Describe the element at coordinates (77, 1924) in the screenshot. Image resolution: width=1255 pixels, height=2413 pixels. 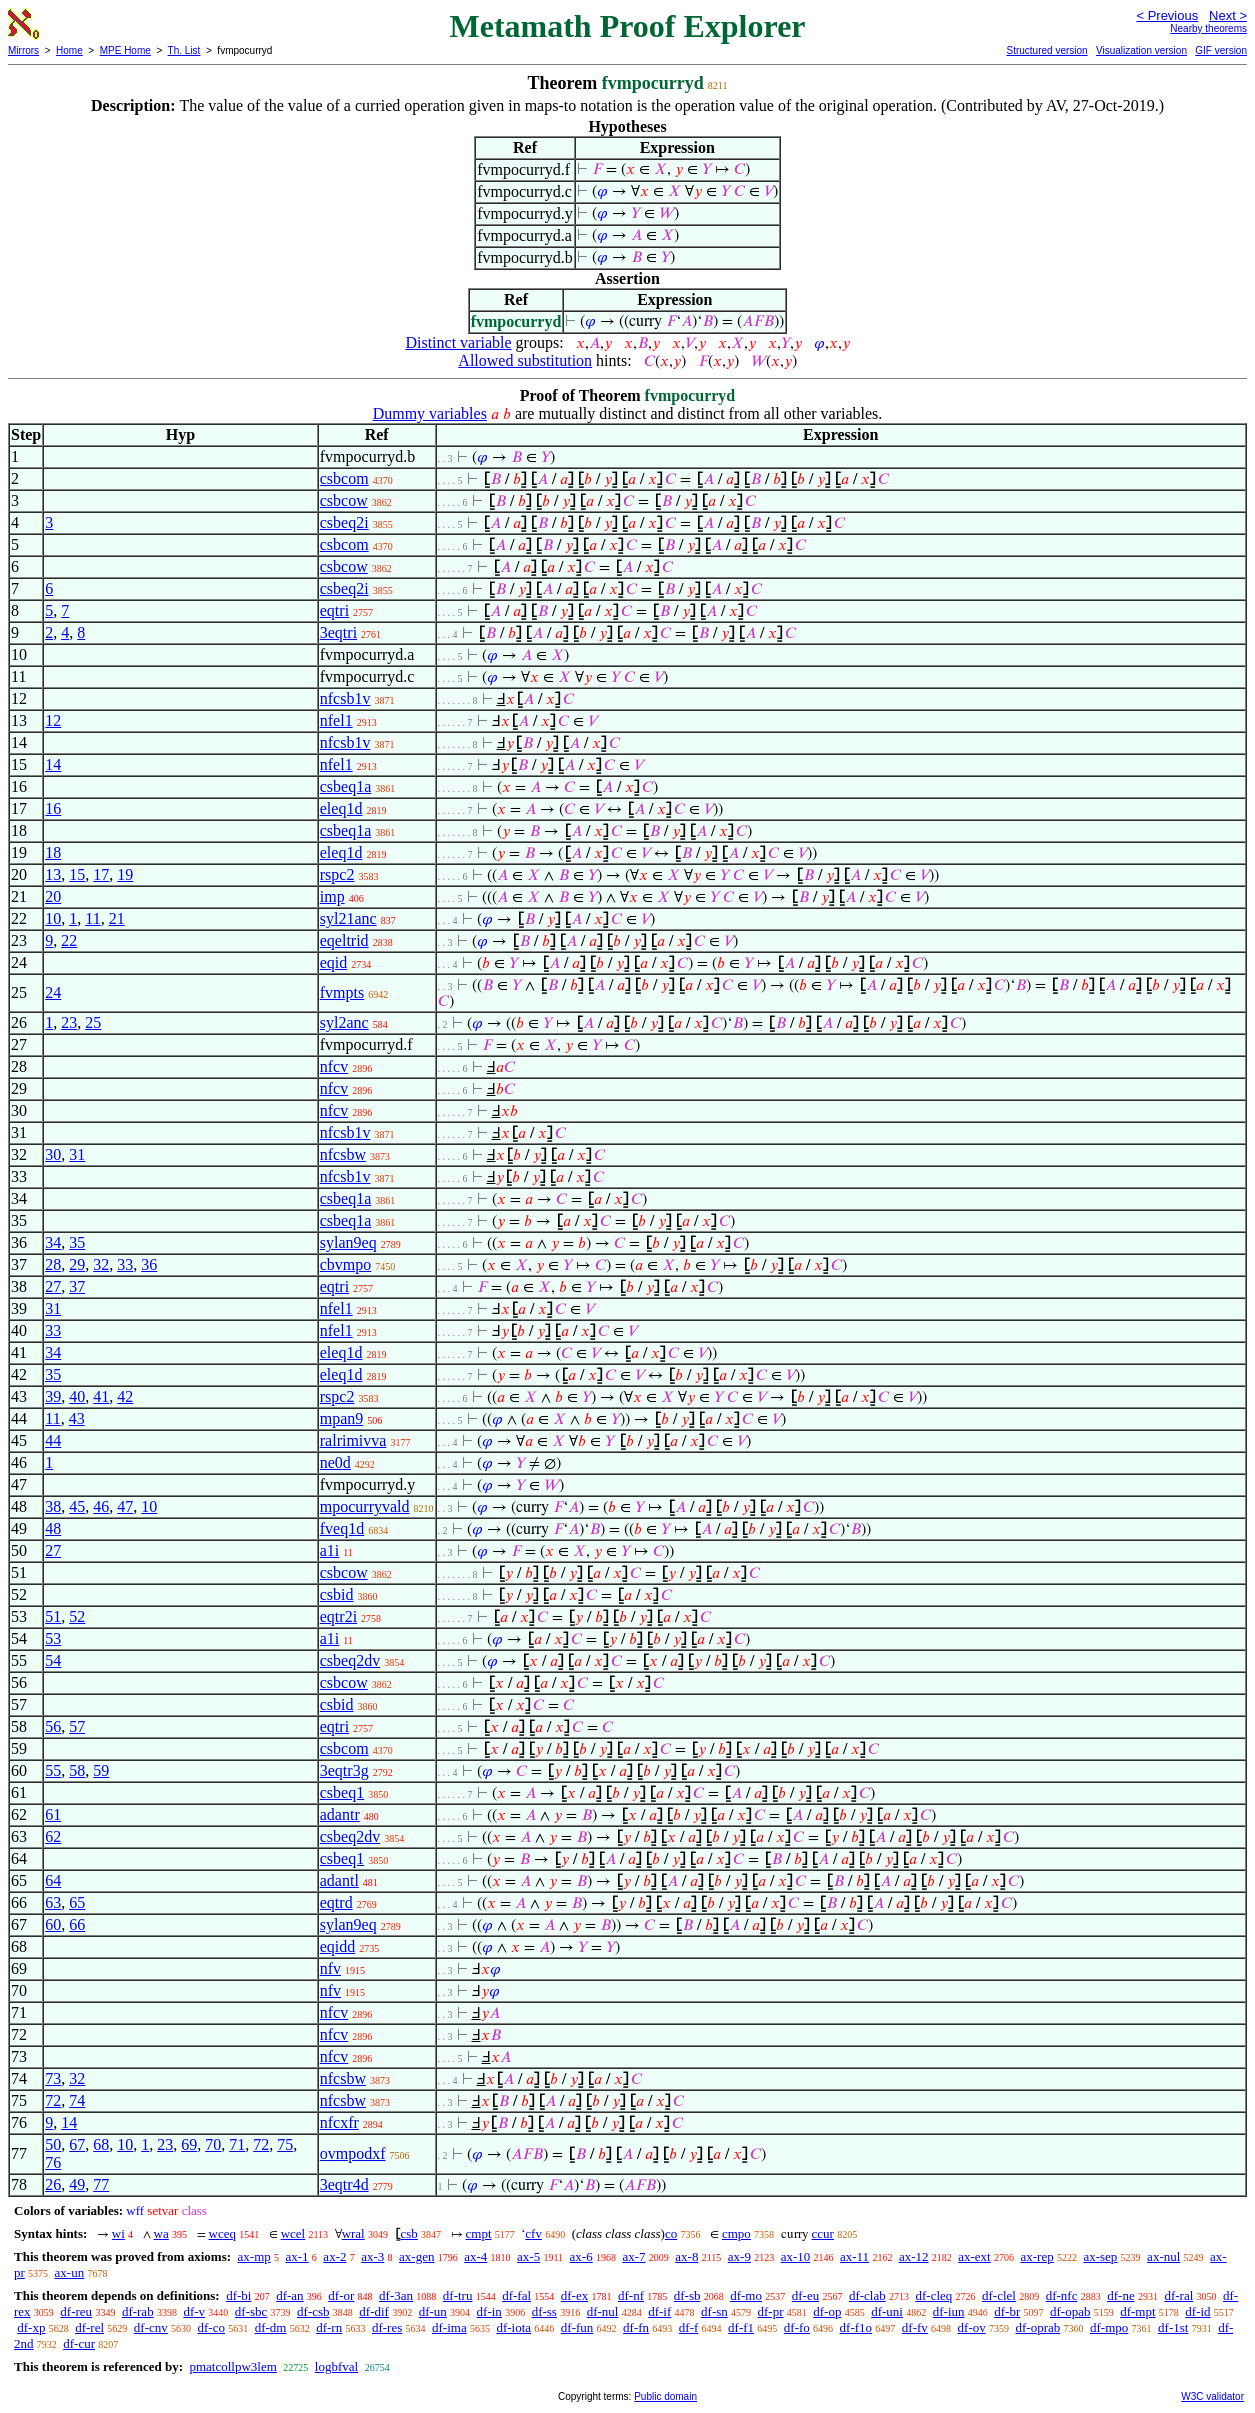
I see `66` at that location.